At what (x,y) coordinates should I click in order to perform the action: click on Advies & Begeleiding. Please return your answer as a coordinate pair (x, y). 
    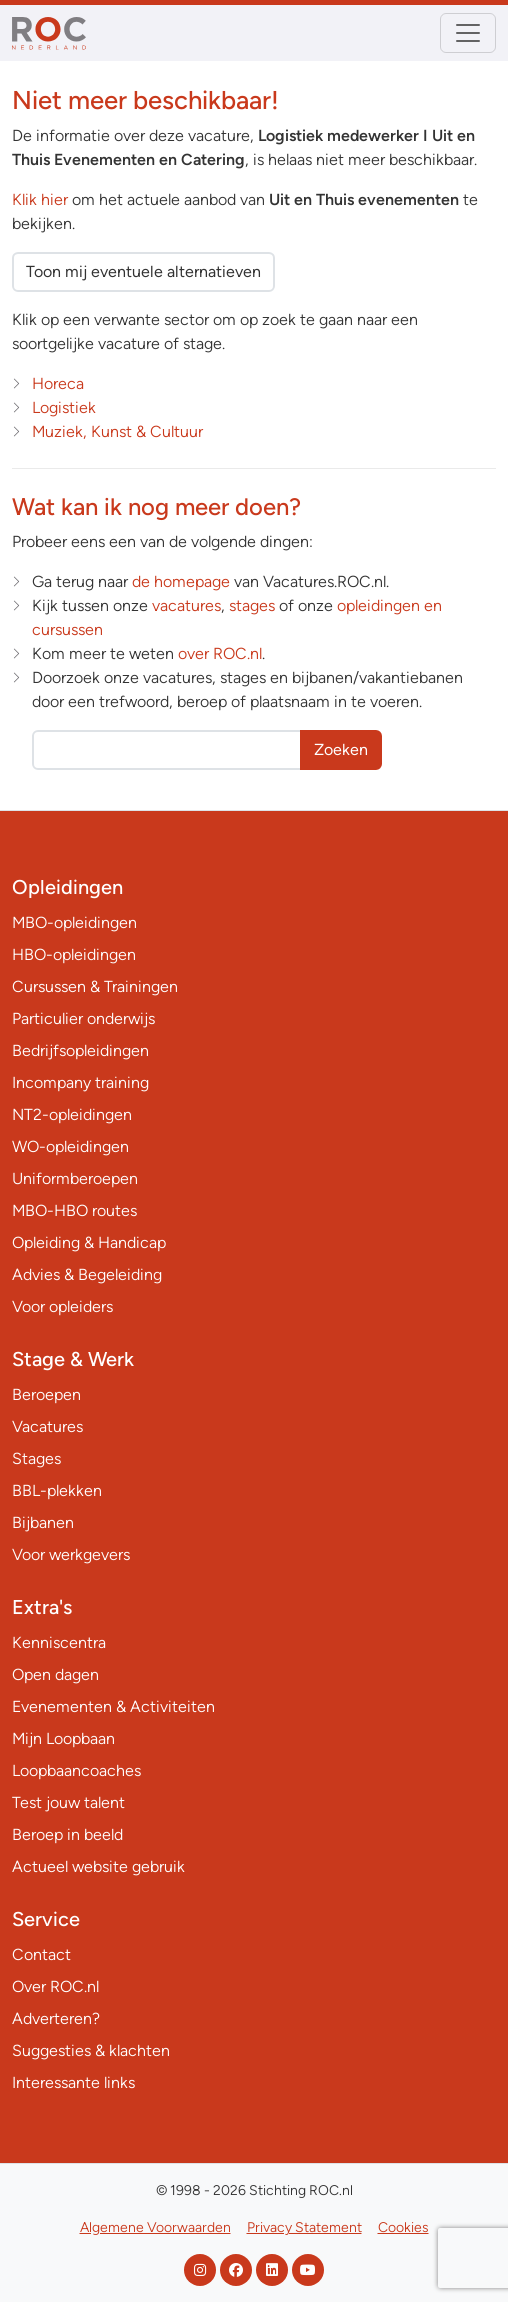
    Looking at the image, I should click on (87, 1274).